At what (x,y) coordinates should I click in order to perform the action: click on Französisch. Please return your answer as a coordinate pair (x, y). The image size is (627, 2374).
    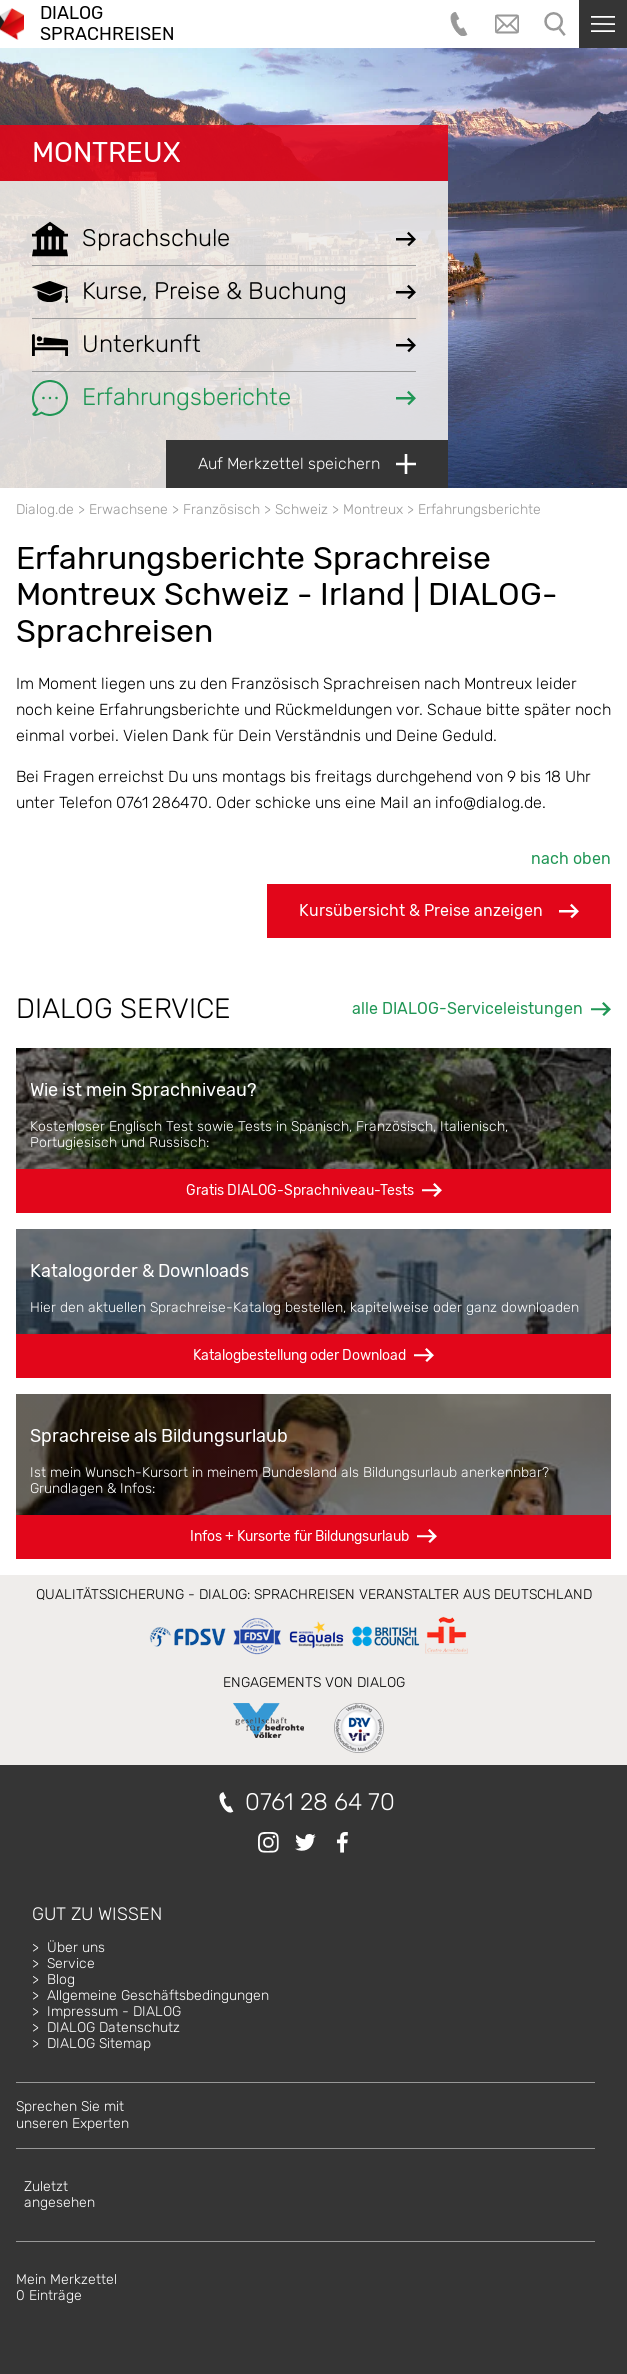
    Looking at the image, I should click on (221, 509).